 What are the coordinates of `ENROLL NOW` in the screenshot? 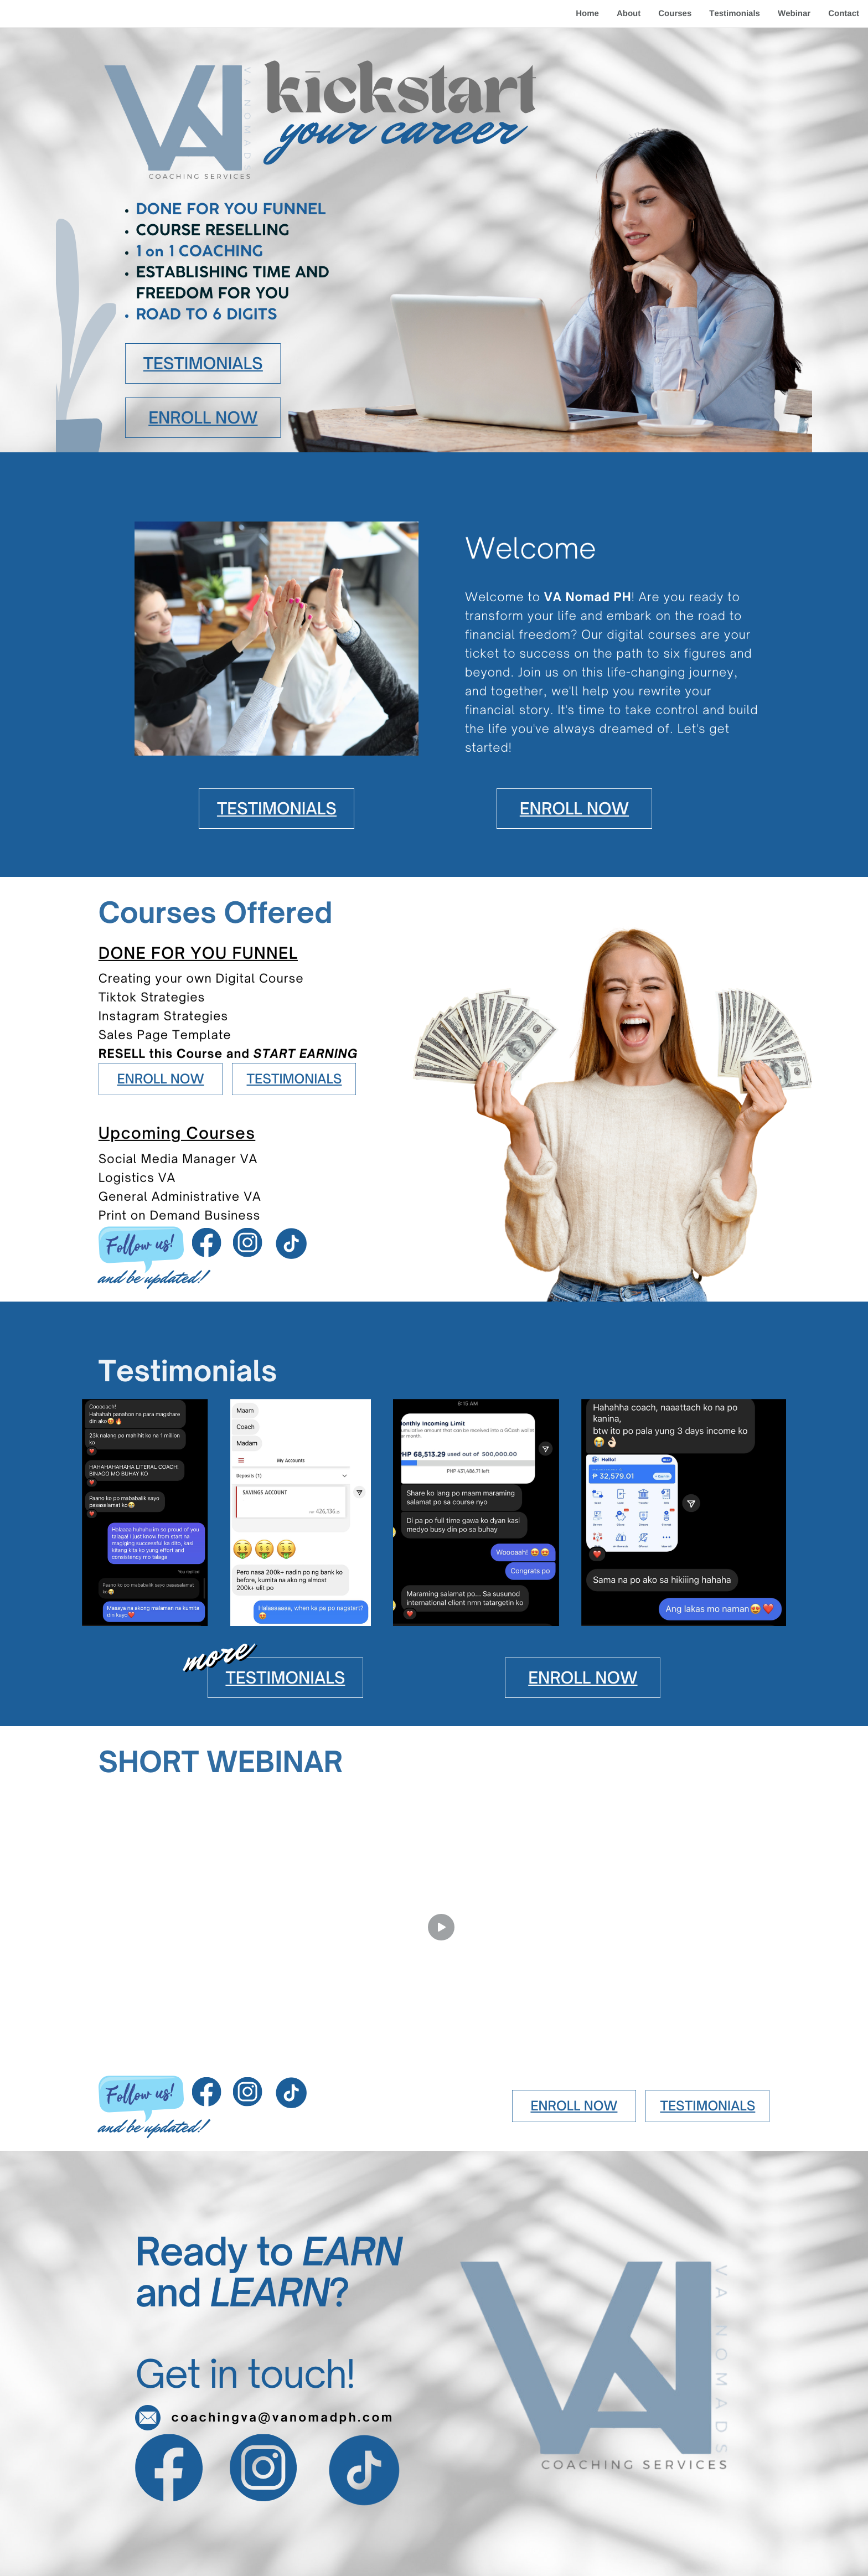 It's located at (202, 417).